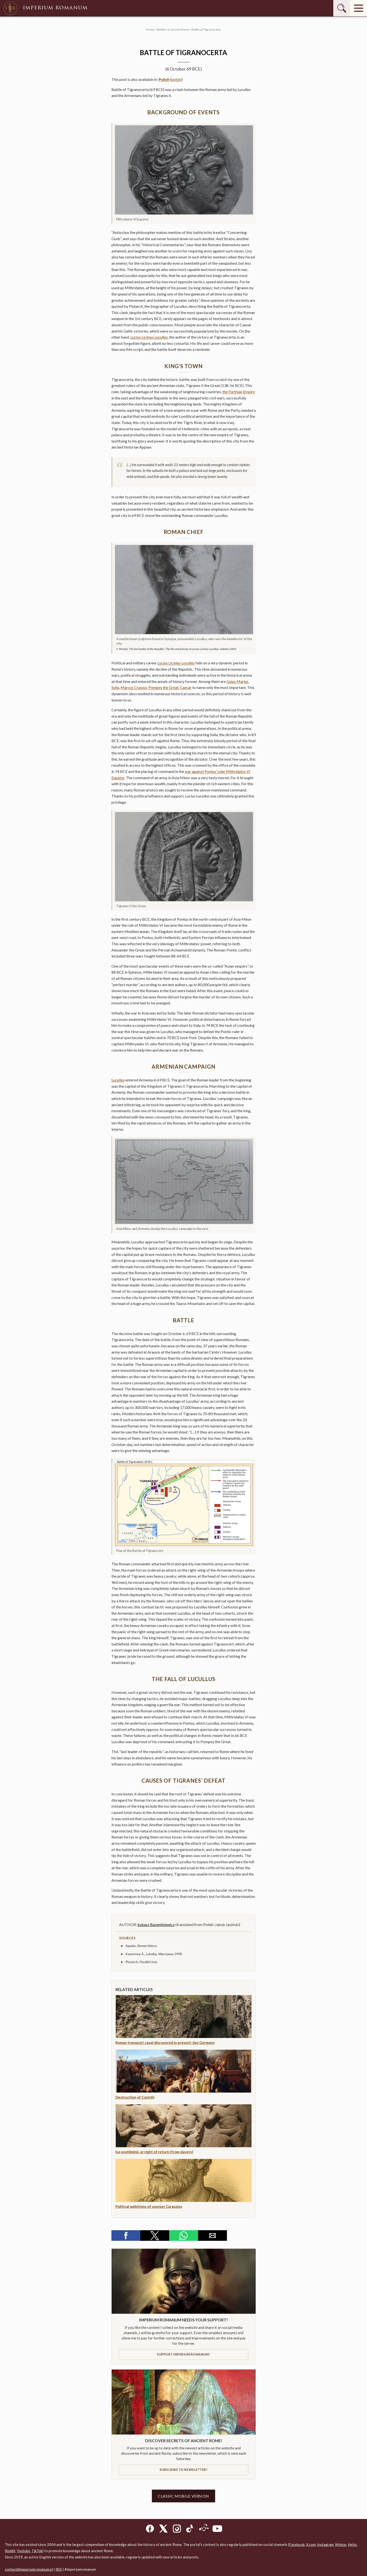 Image resolution: width=367 pixels, height=2576 pixels. Describe the element at coordinates (325, 2544) in the screenshot. I see `Instagram` at that location.